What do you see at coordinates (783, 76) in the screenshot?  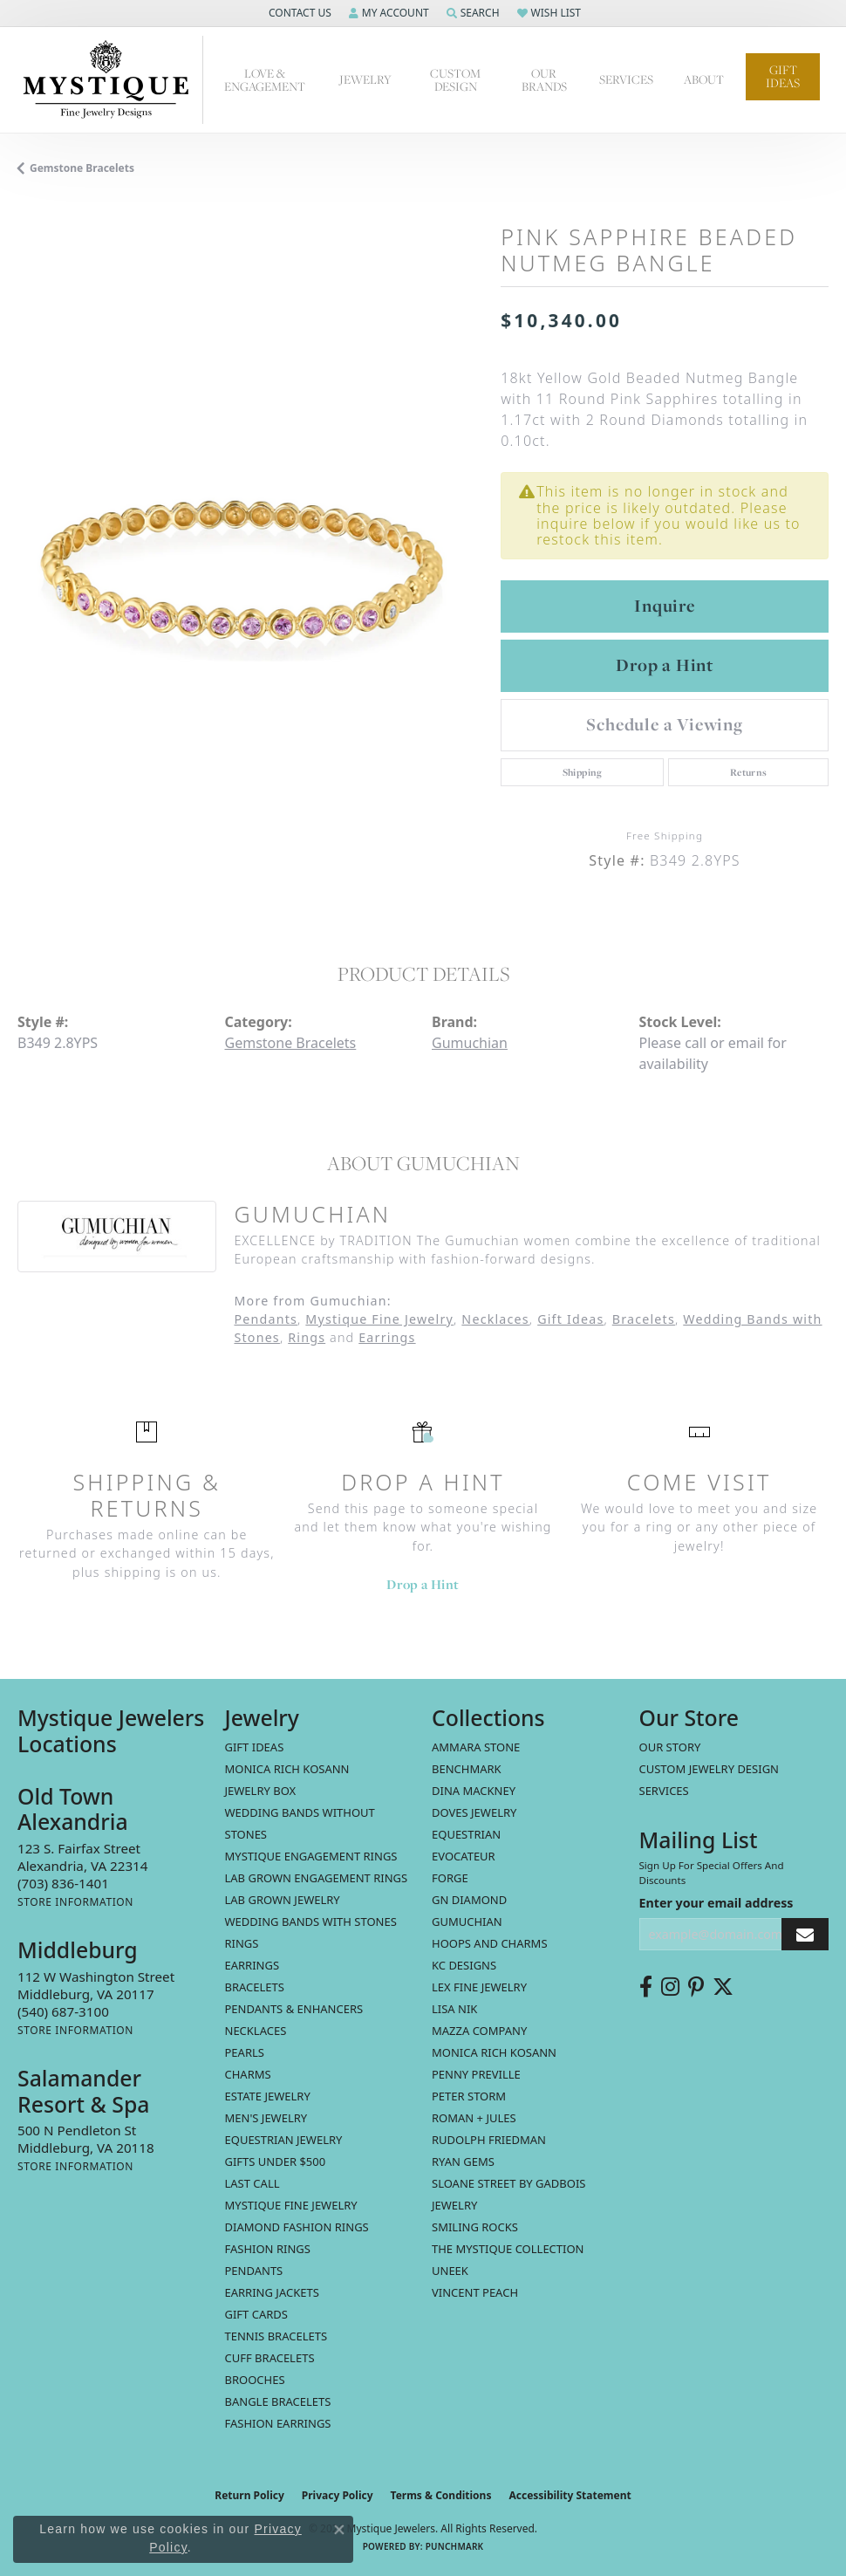 I see `Gift Ideas` at bounding box center [783, 76].